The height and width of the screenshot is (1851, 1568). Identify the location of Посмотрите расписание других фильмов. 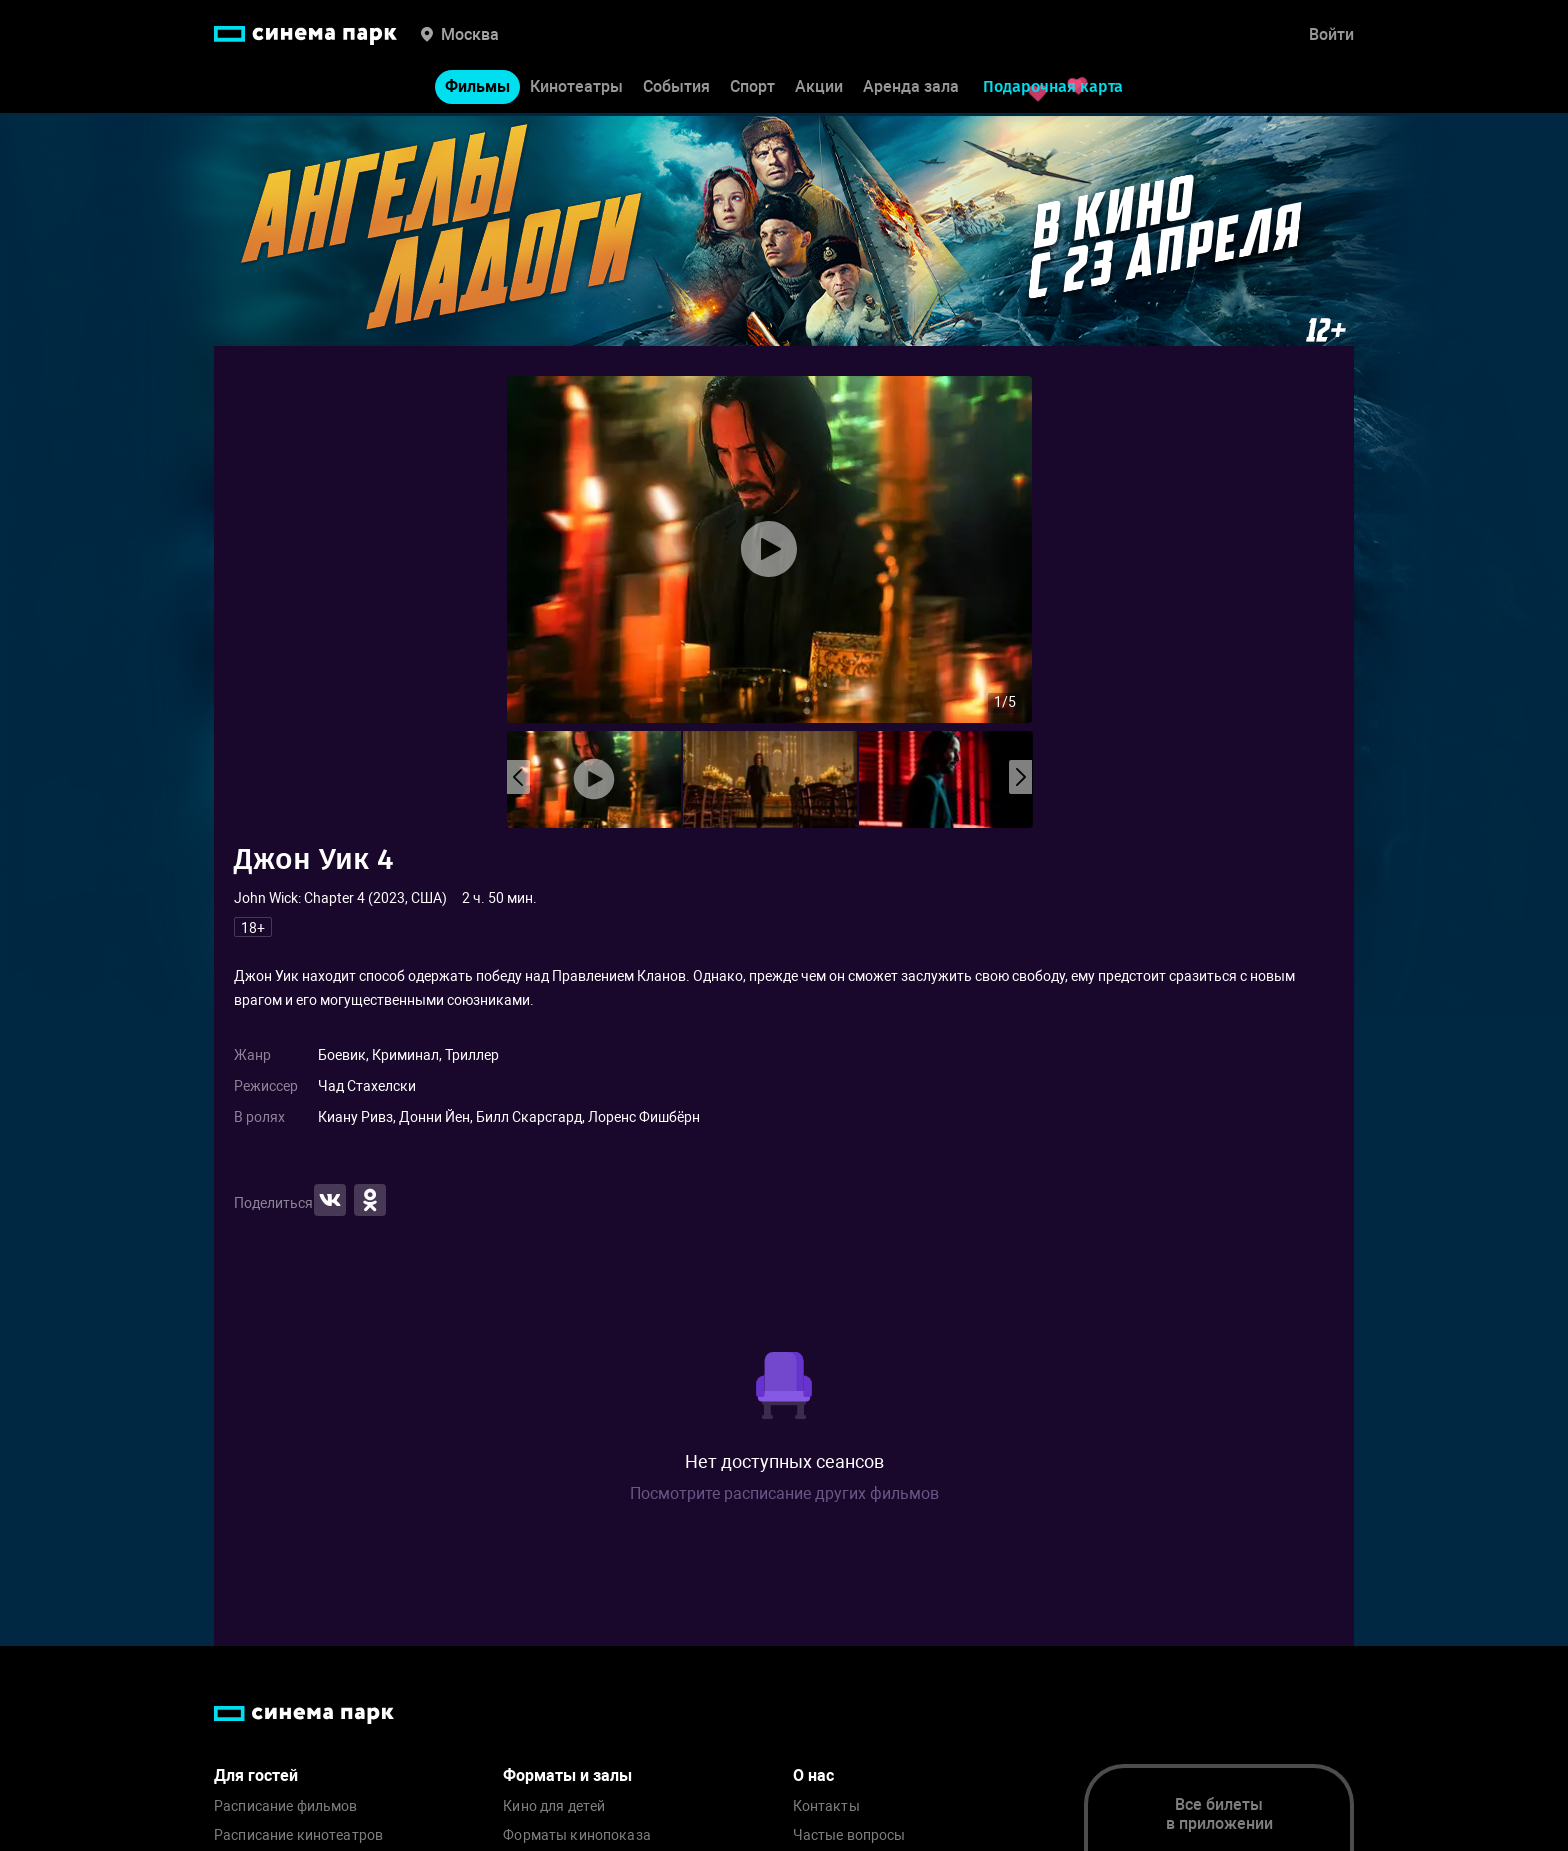
(784, 1493).